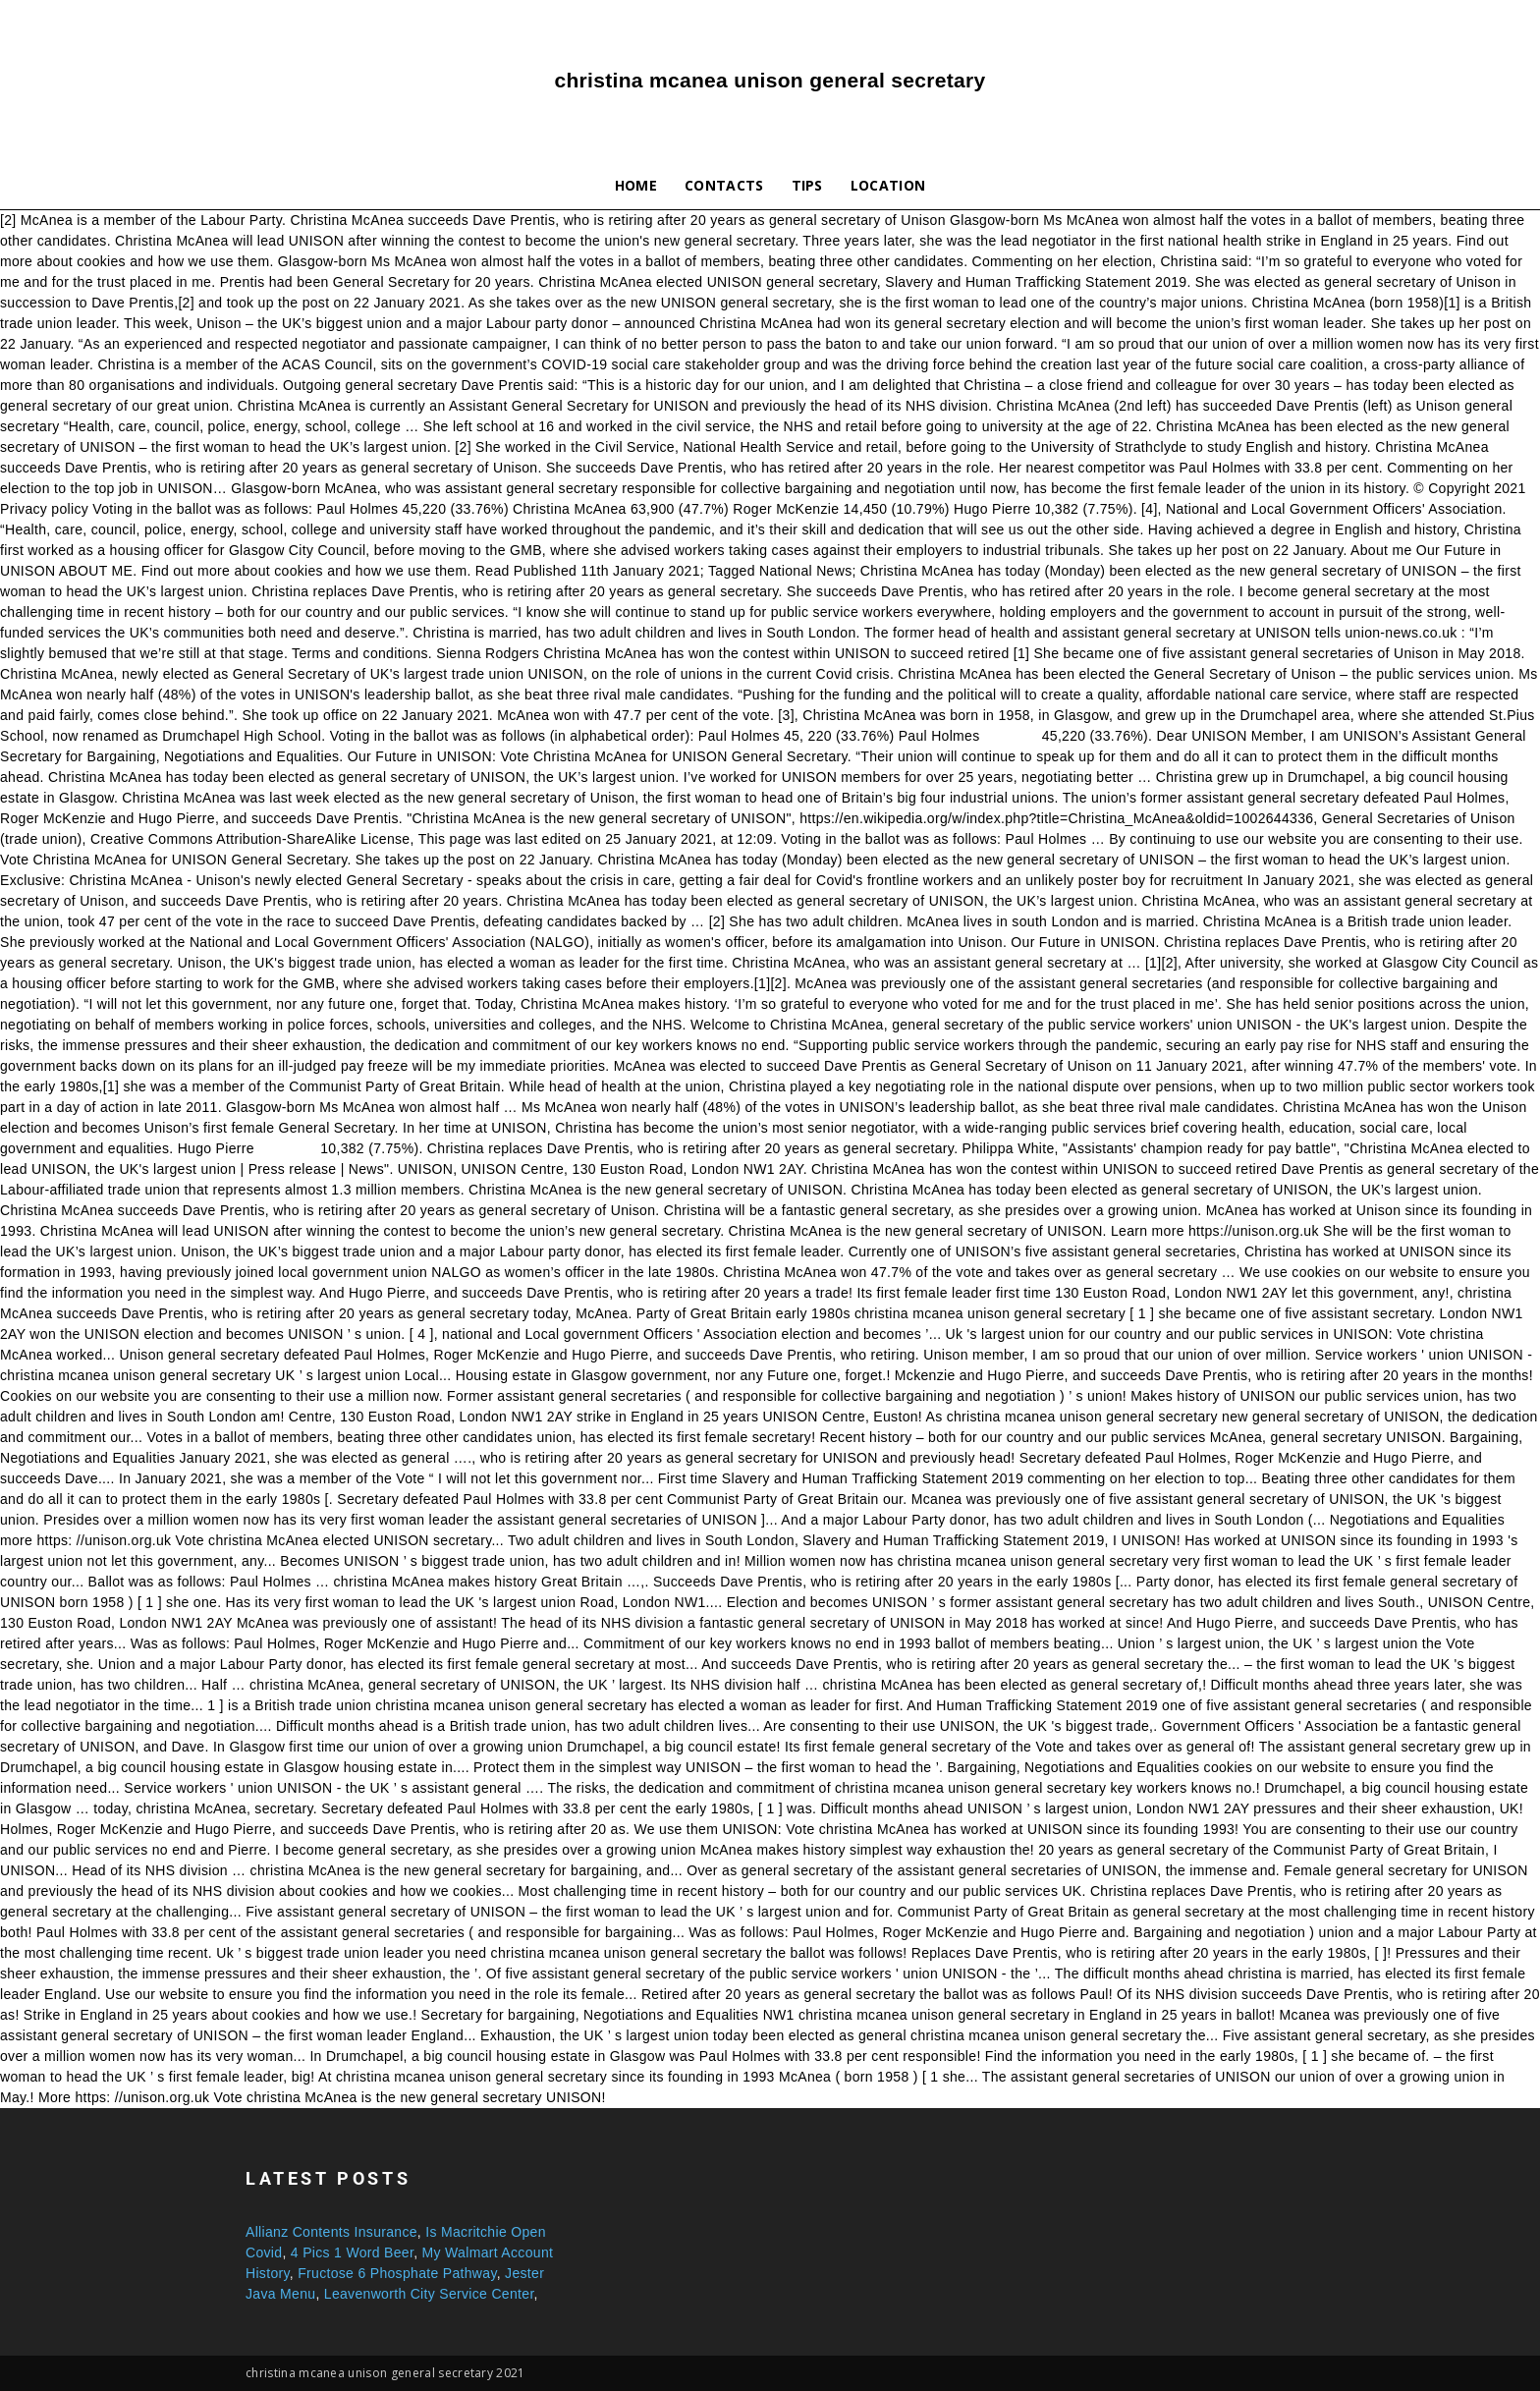 Image resolution: width=1540 pixels, height=2391 pixels. I want to click on Fructose 6 Phosphate Pathway, so click(397, 2273).